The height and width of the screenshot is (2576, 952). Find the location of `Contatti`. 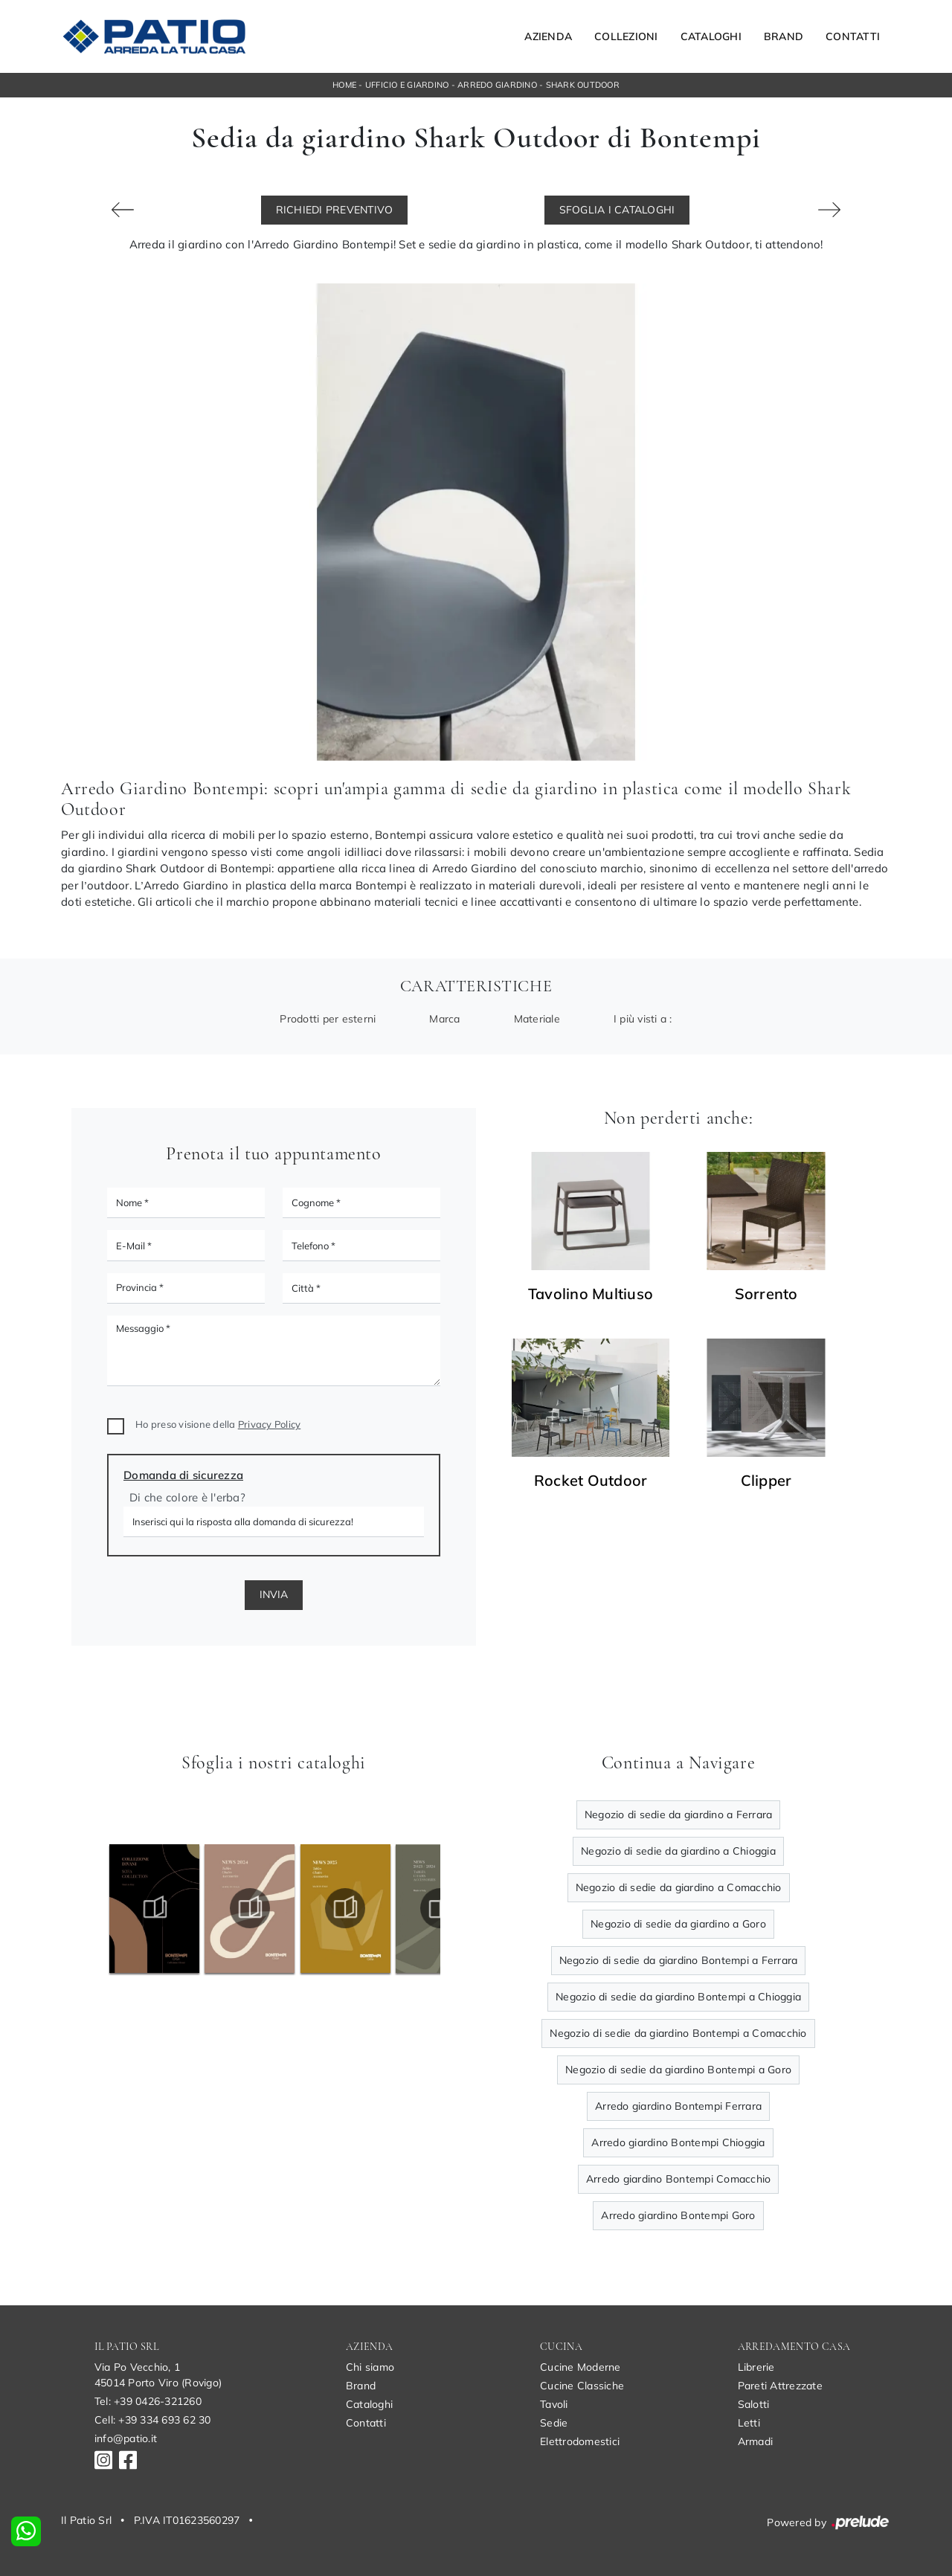

Contatti is located at coordinates (853, 36).